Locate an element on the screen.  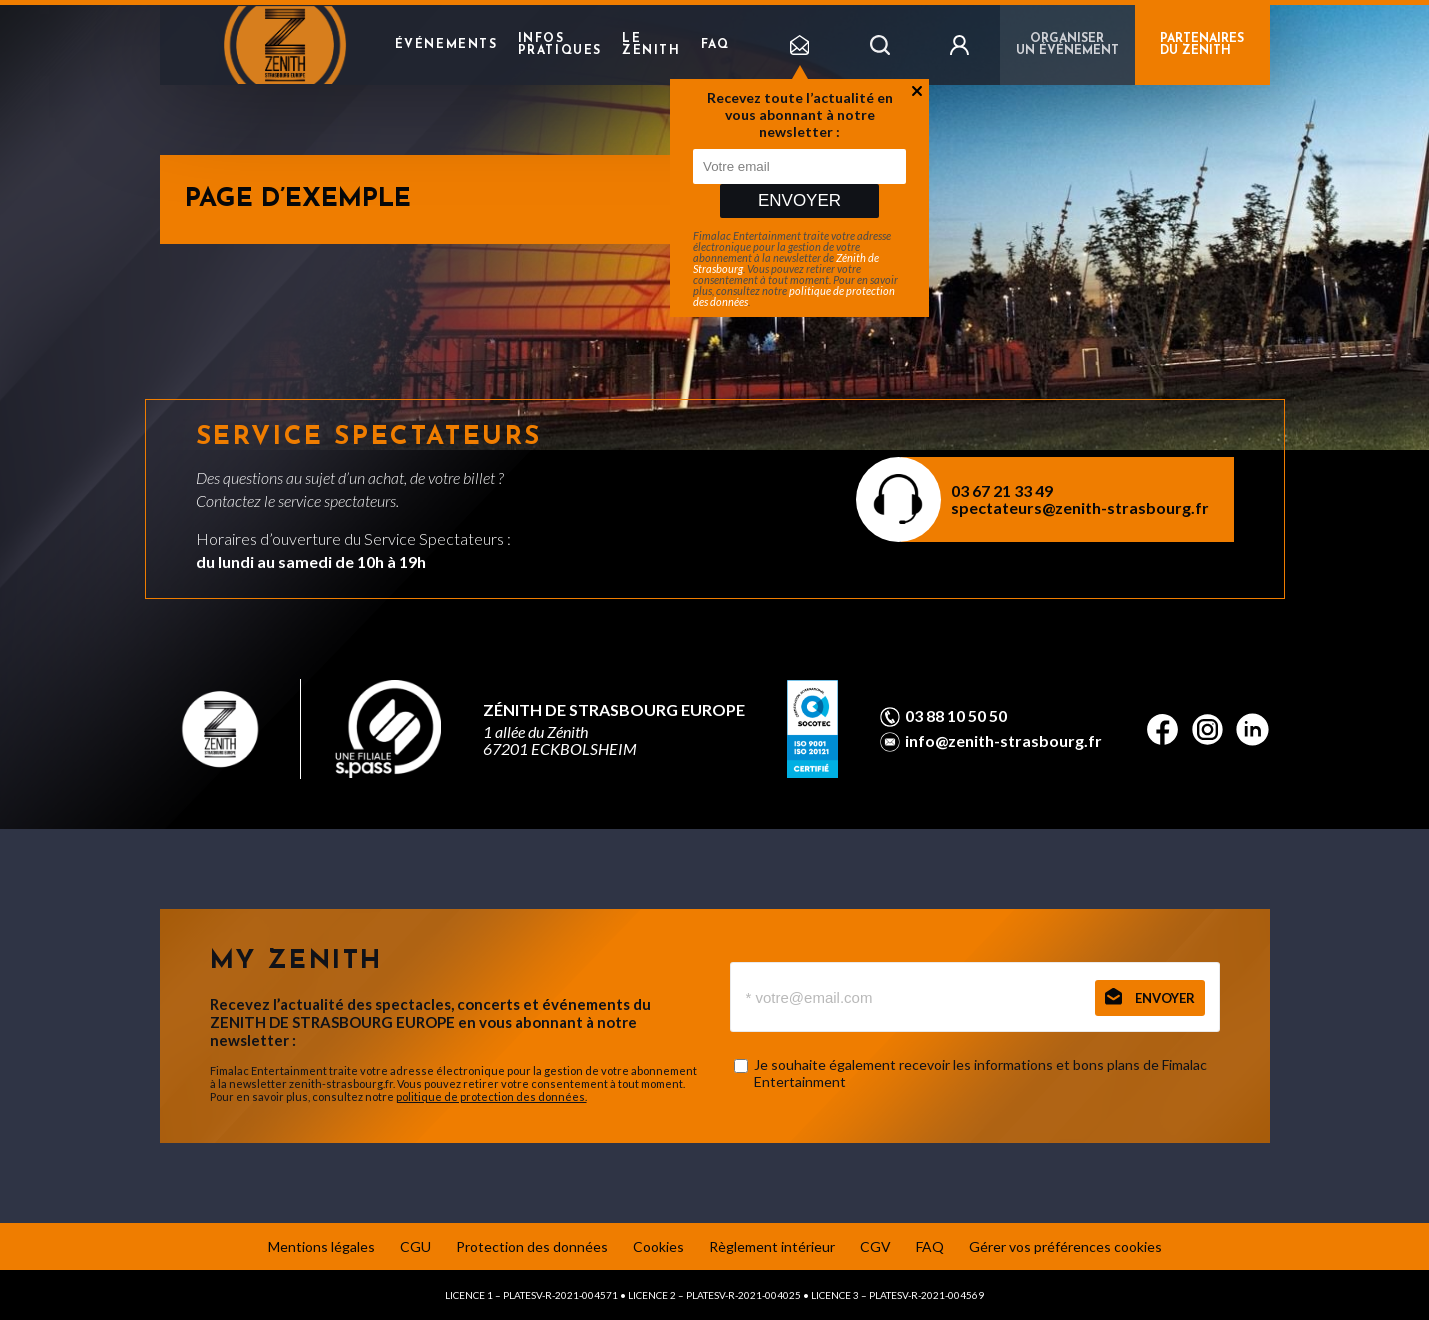
politique de protection des données. is located at coordinates (491, 1096).